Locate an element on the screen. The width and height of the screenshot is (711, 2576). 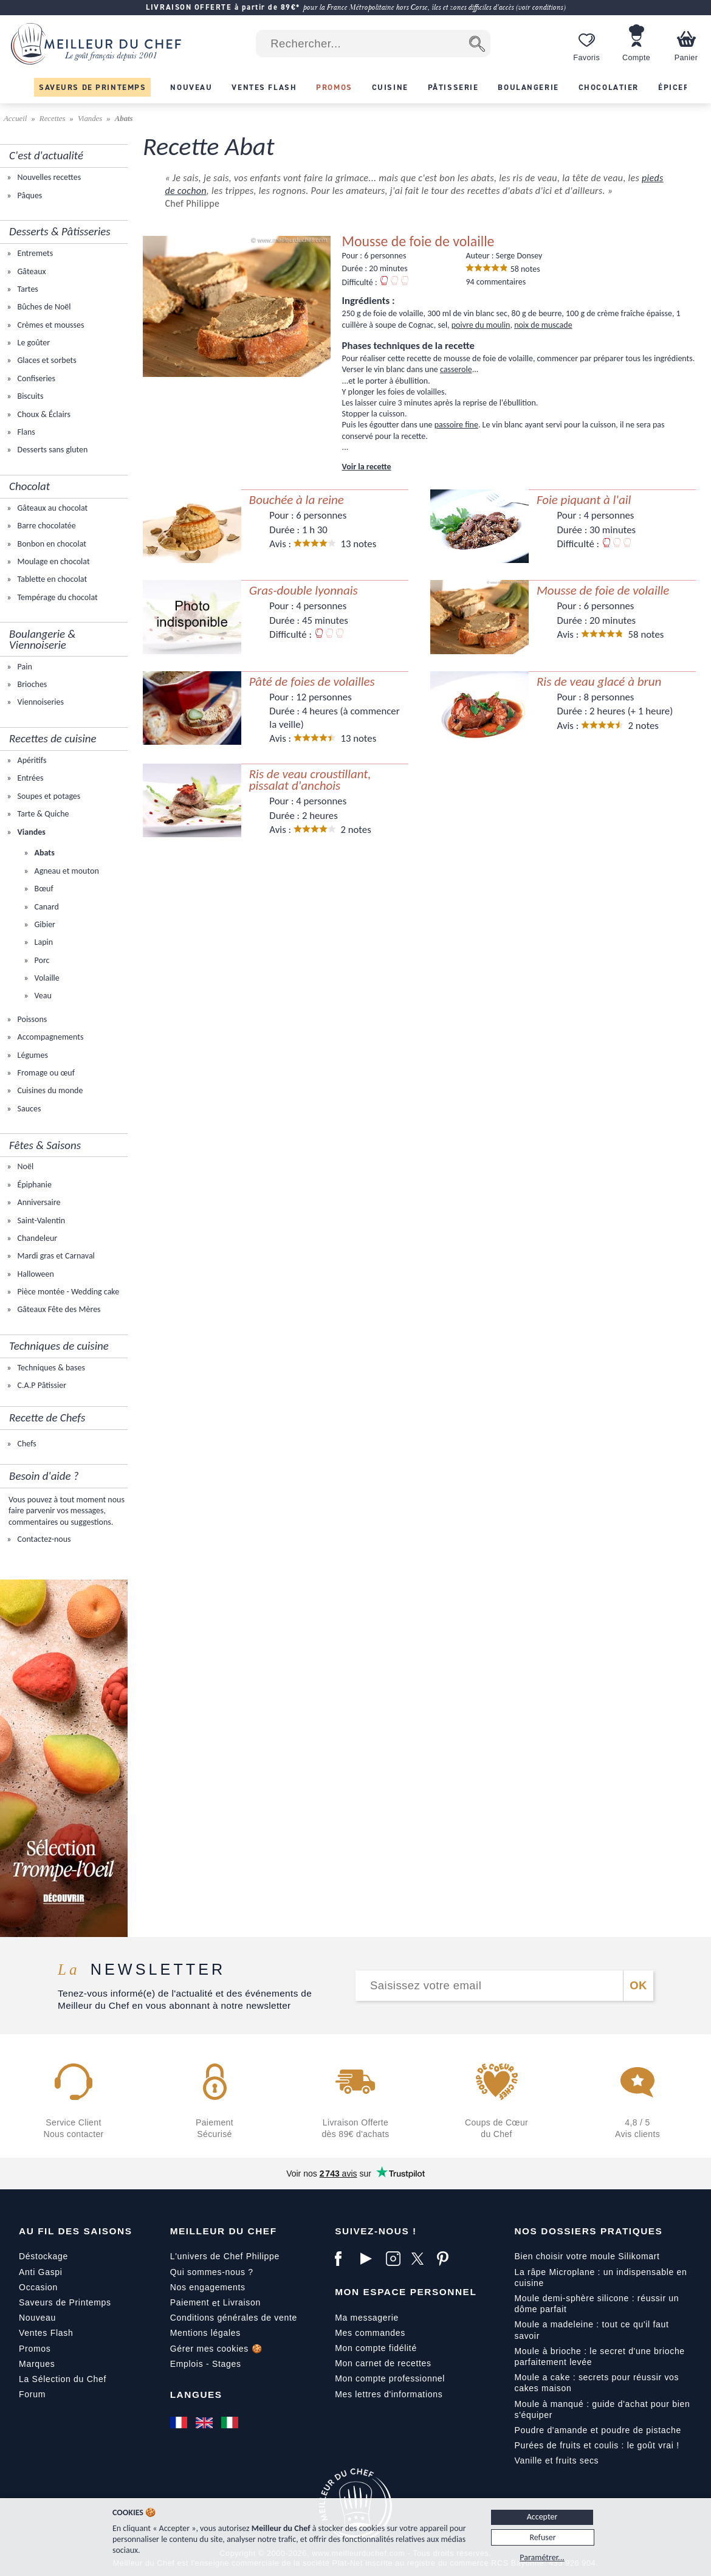
Desserts sans gluten is located at coordinates (51, 449).